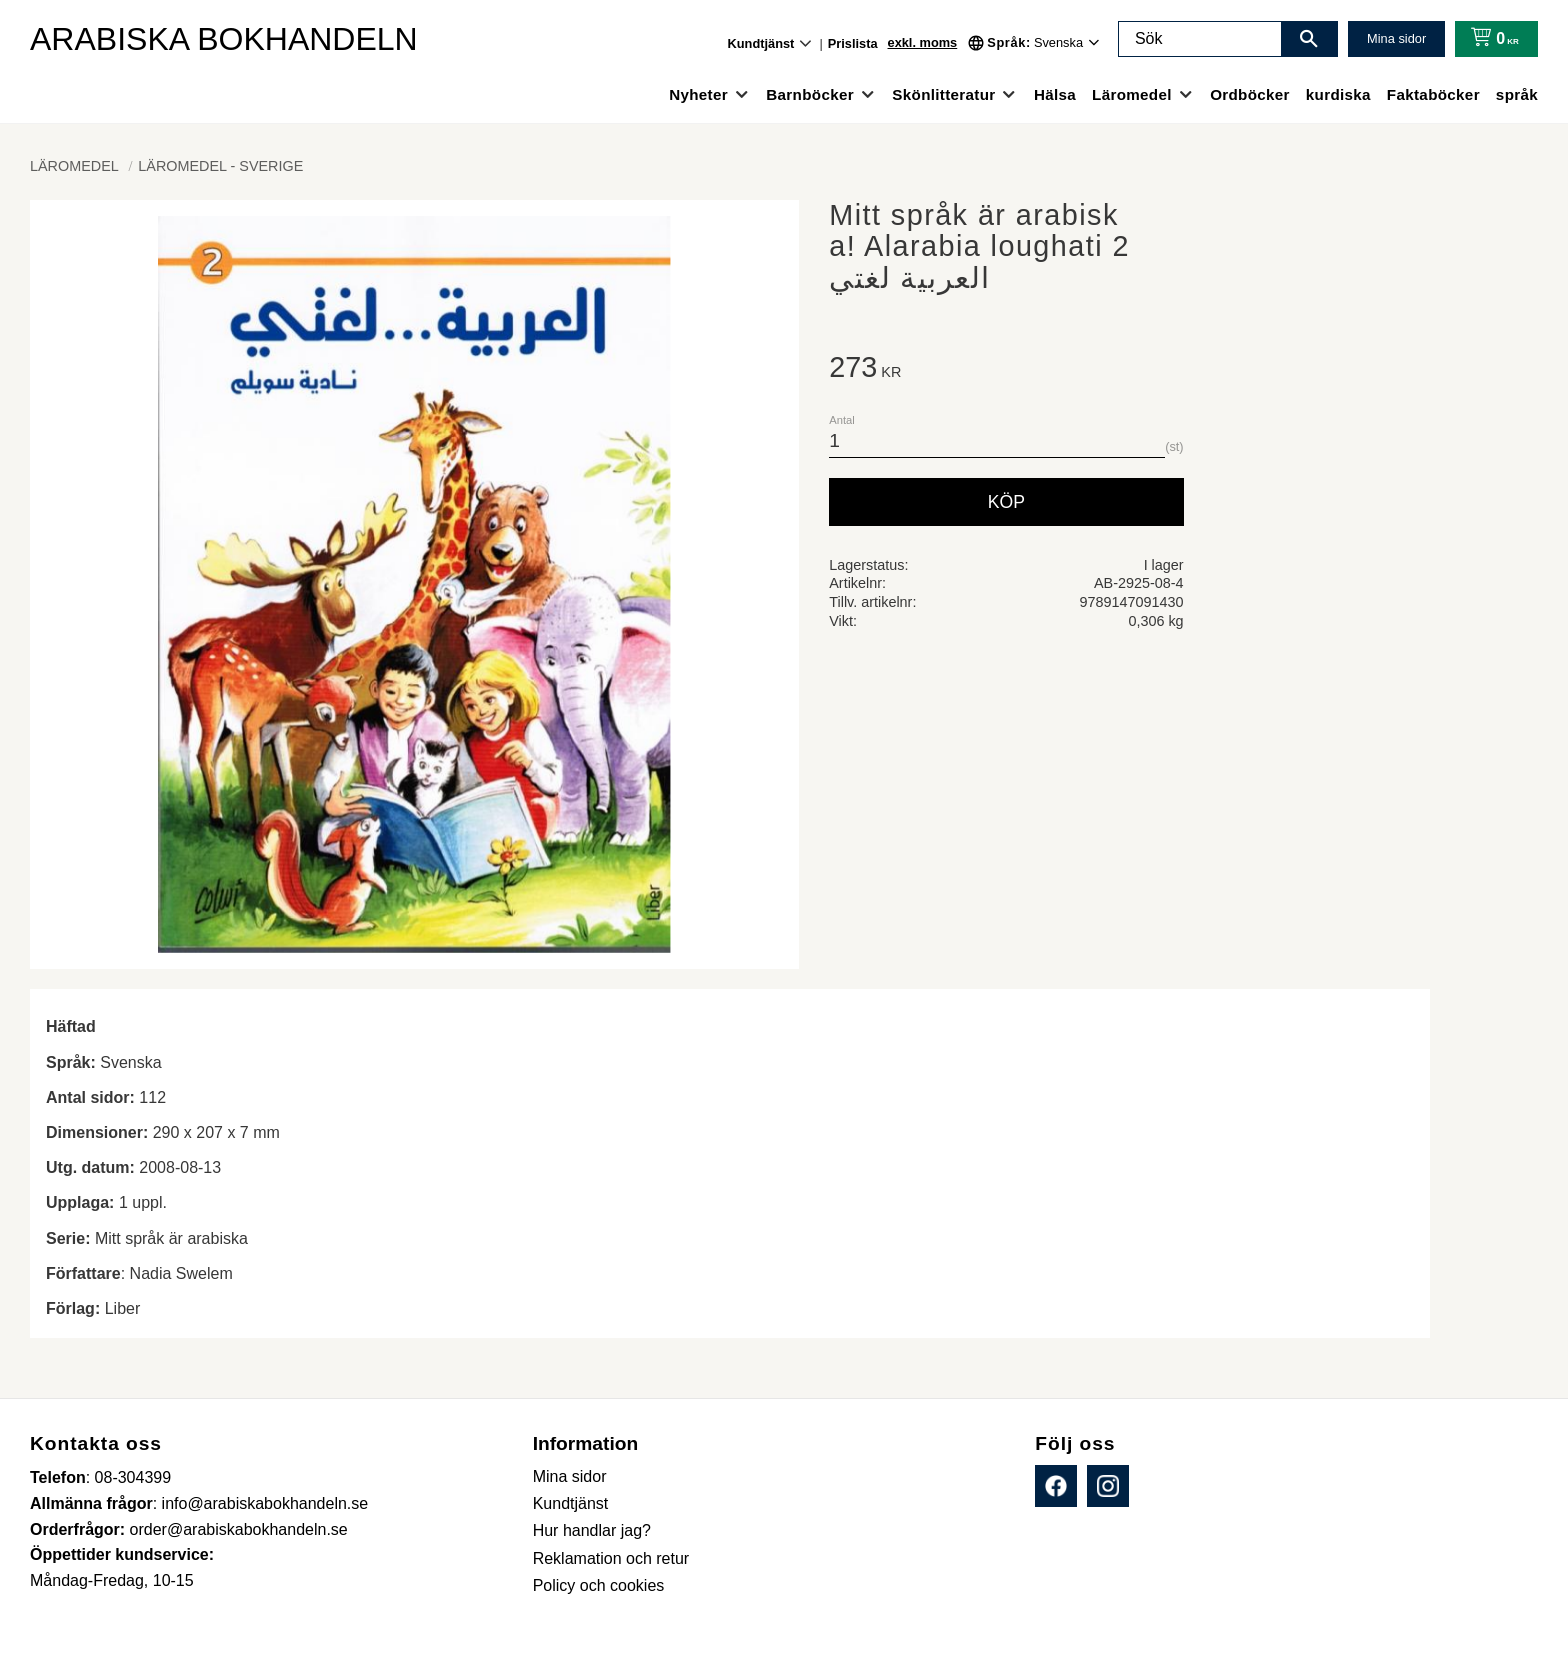 The height and width of the screenshot is (1660, 1568). Describe the element at coordinates (1055, 94) in the screenshot. I see `Hälsa [menuitem]` at that location.